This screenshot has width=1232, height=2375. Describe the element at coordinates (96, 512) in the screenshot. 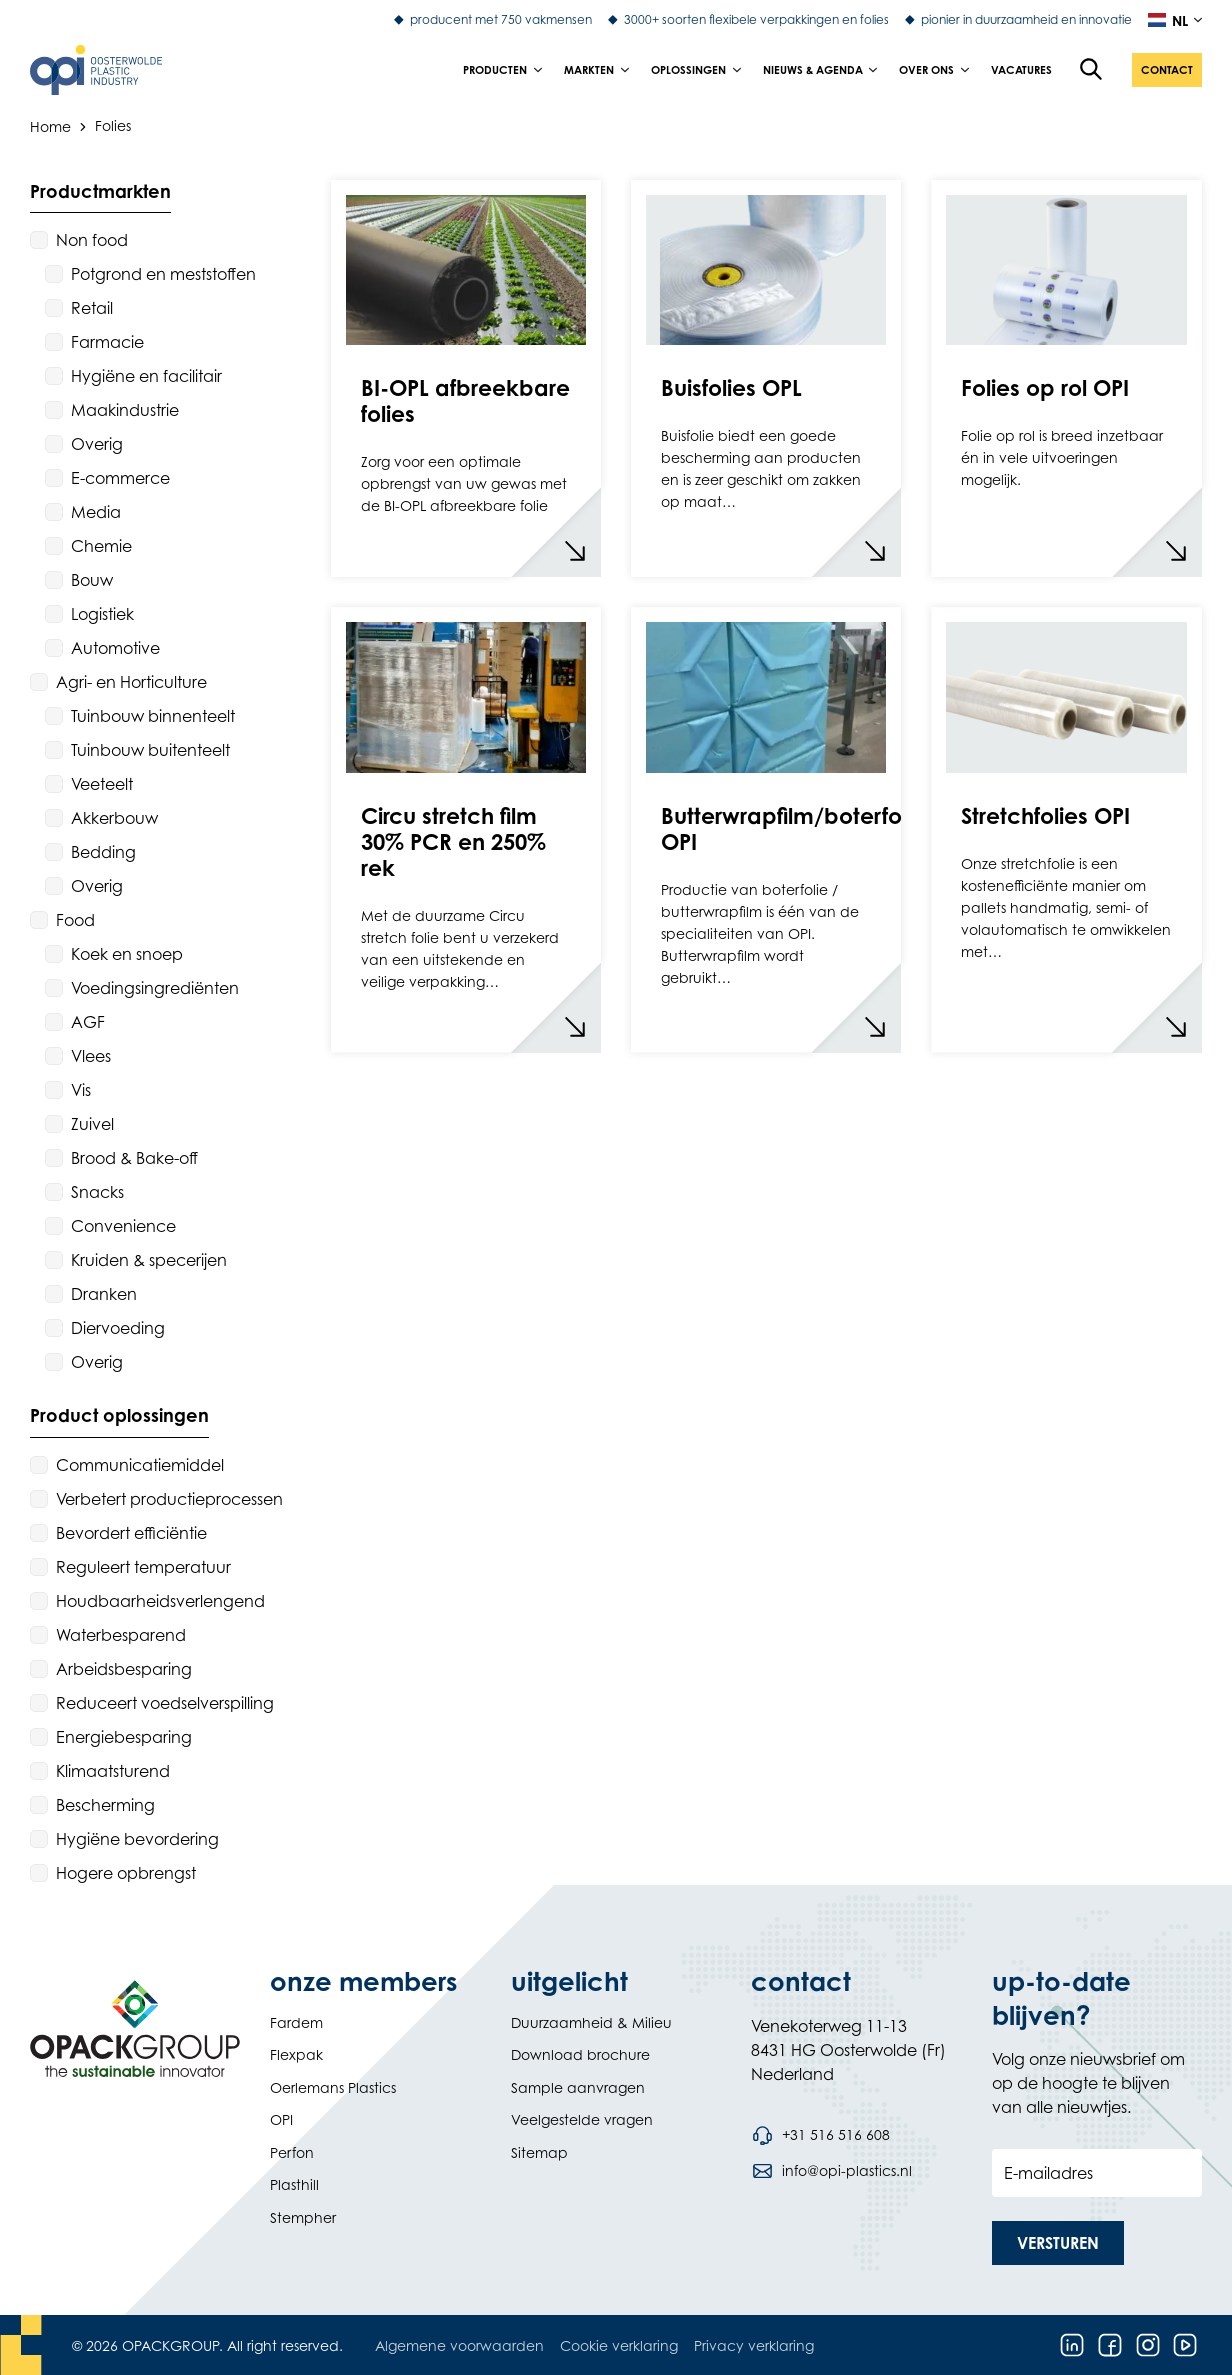

I see `Media` at that location.